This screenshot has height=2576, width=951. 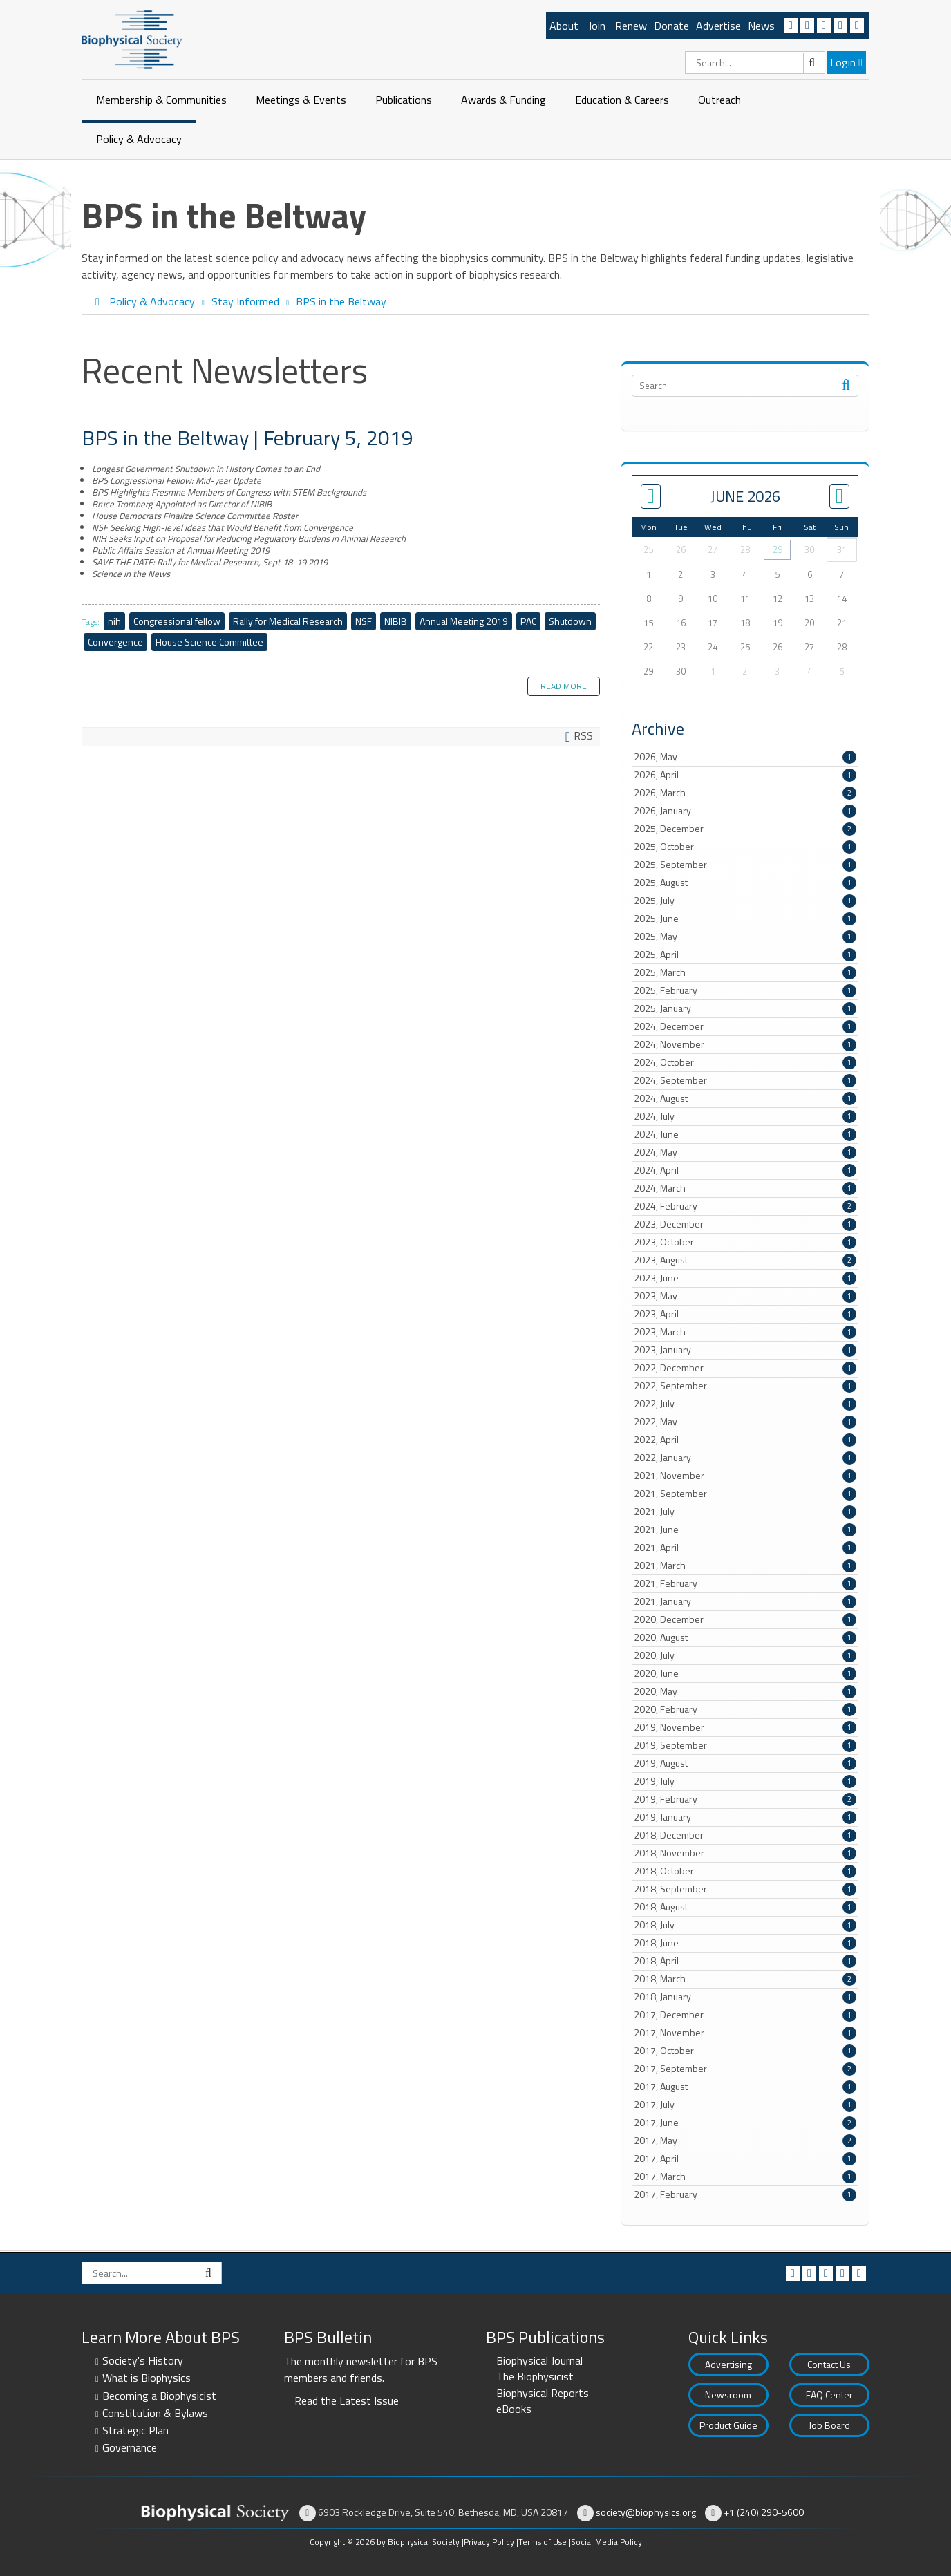 What do you see at coordinates (745, 1853) in the screenshot?
I see `2018, November` at bounding box center [745, 1853].